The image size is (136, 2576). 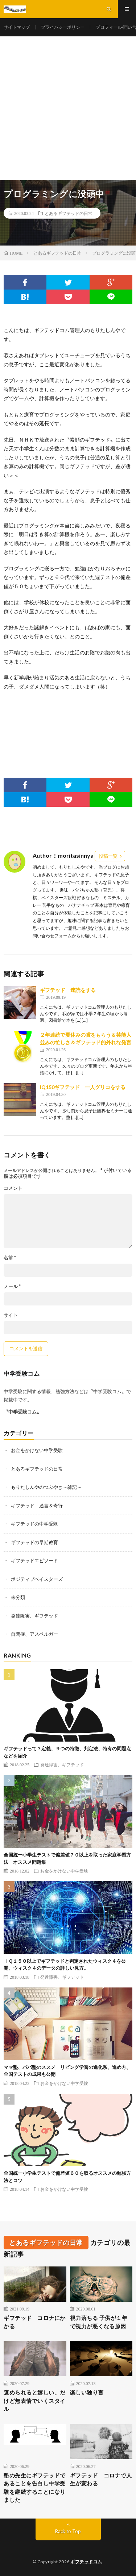 What do you see at coordinates (34, 1542) in the screenshot?
I see `ギフテッドの早期教育` at bounding box center [34, 1542].